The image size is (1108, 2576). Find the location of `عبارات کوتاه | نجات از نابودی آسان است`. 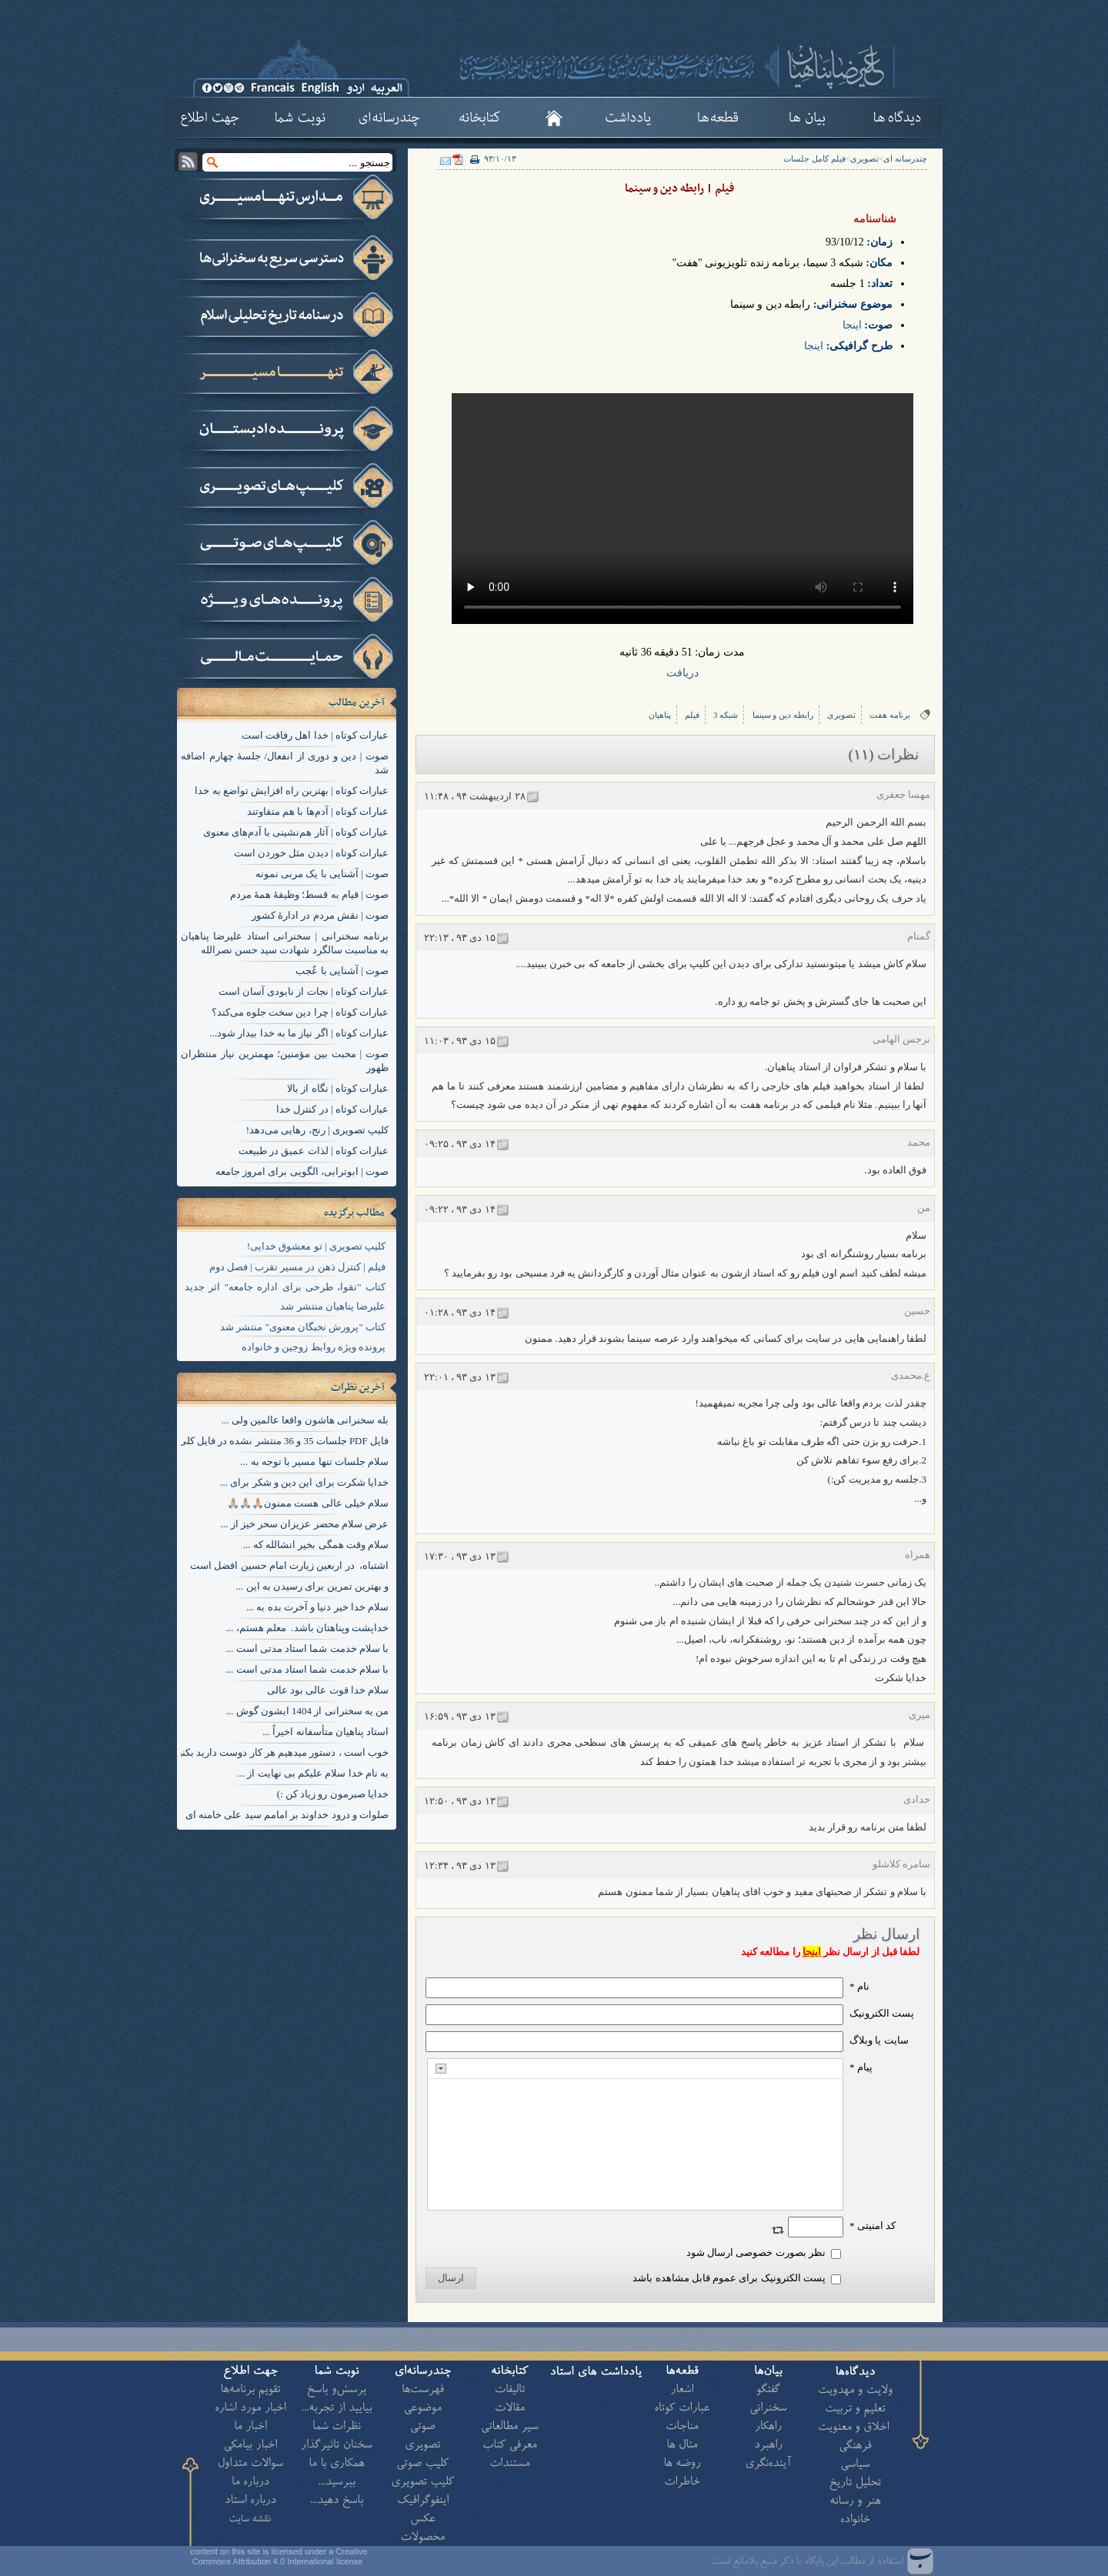

عبارات کوتاه | نجات از نابودی آسان است is located at coordinates (304, 991).